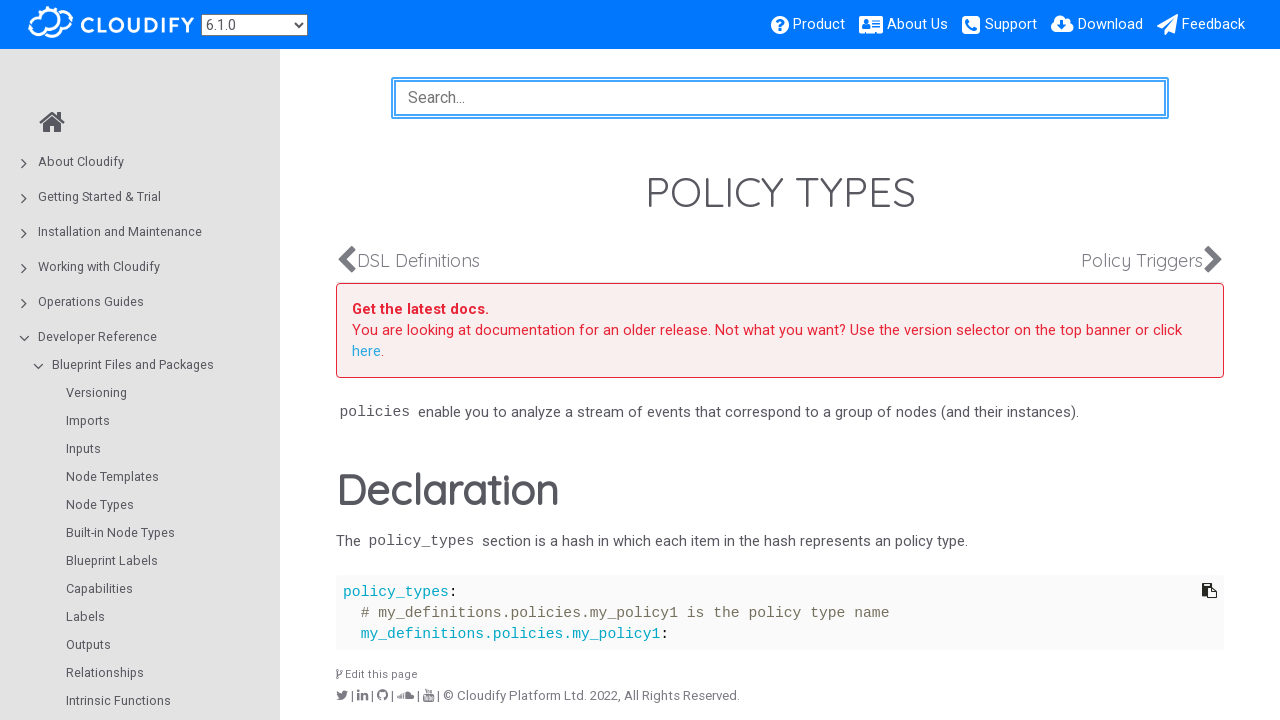  What do you see at coordinates (99, 266) in the screenshot?
I see `Working with Cloudify` at bounding box center [99, 266].